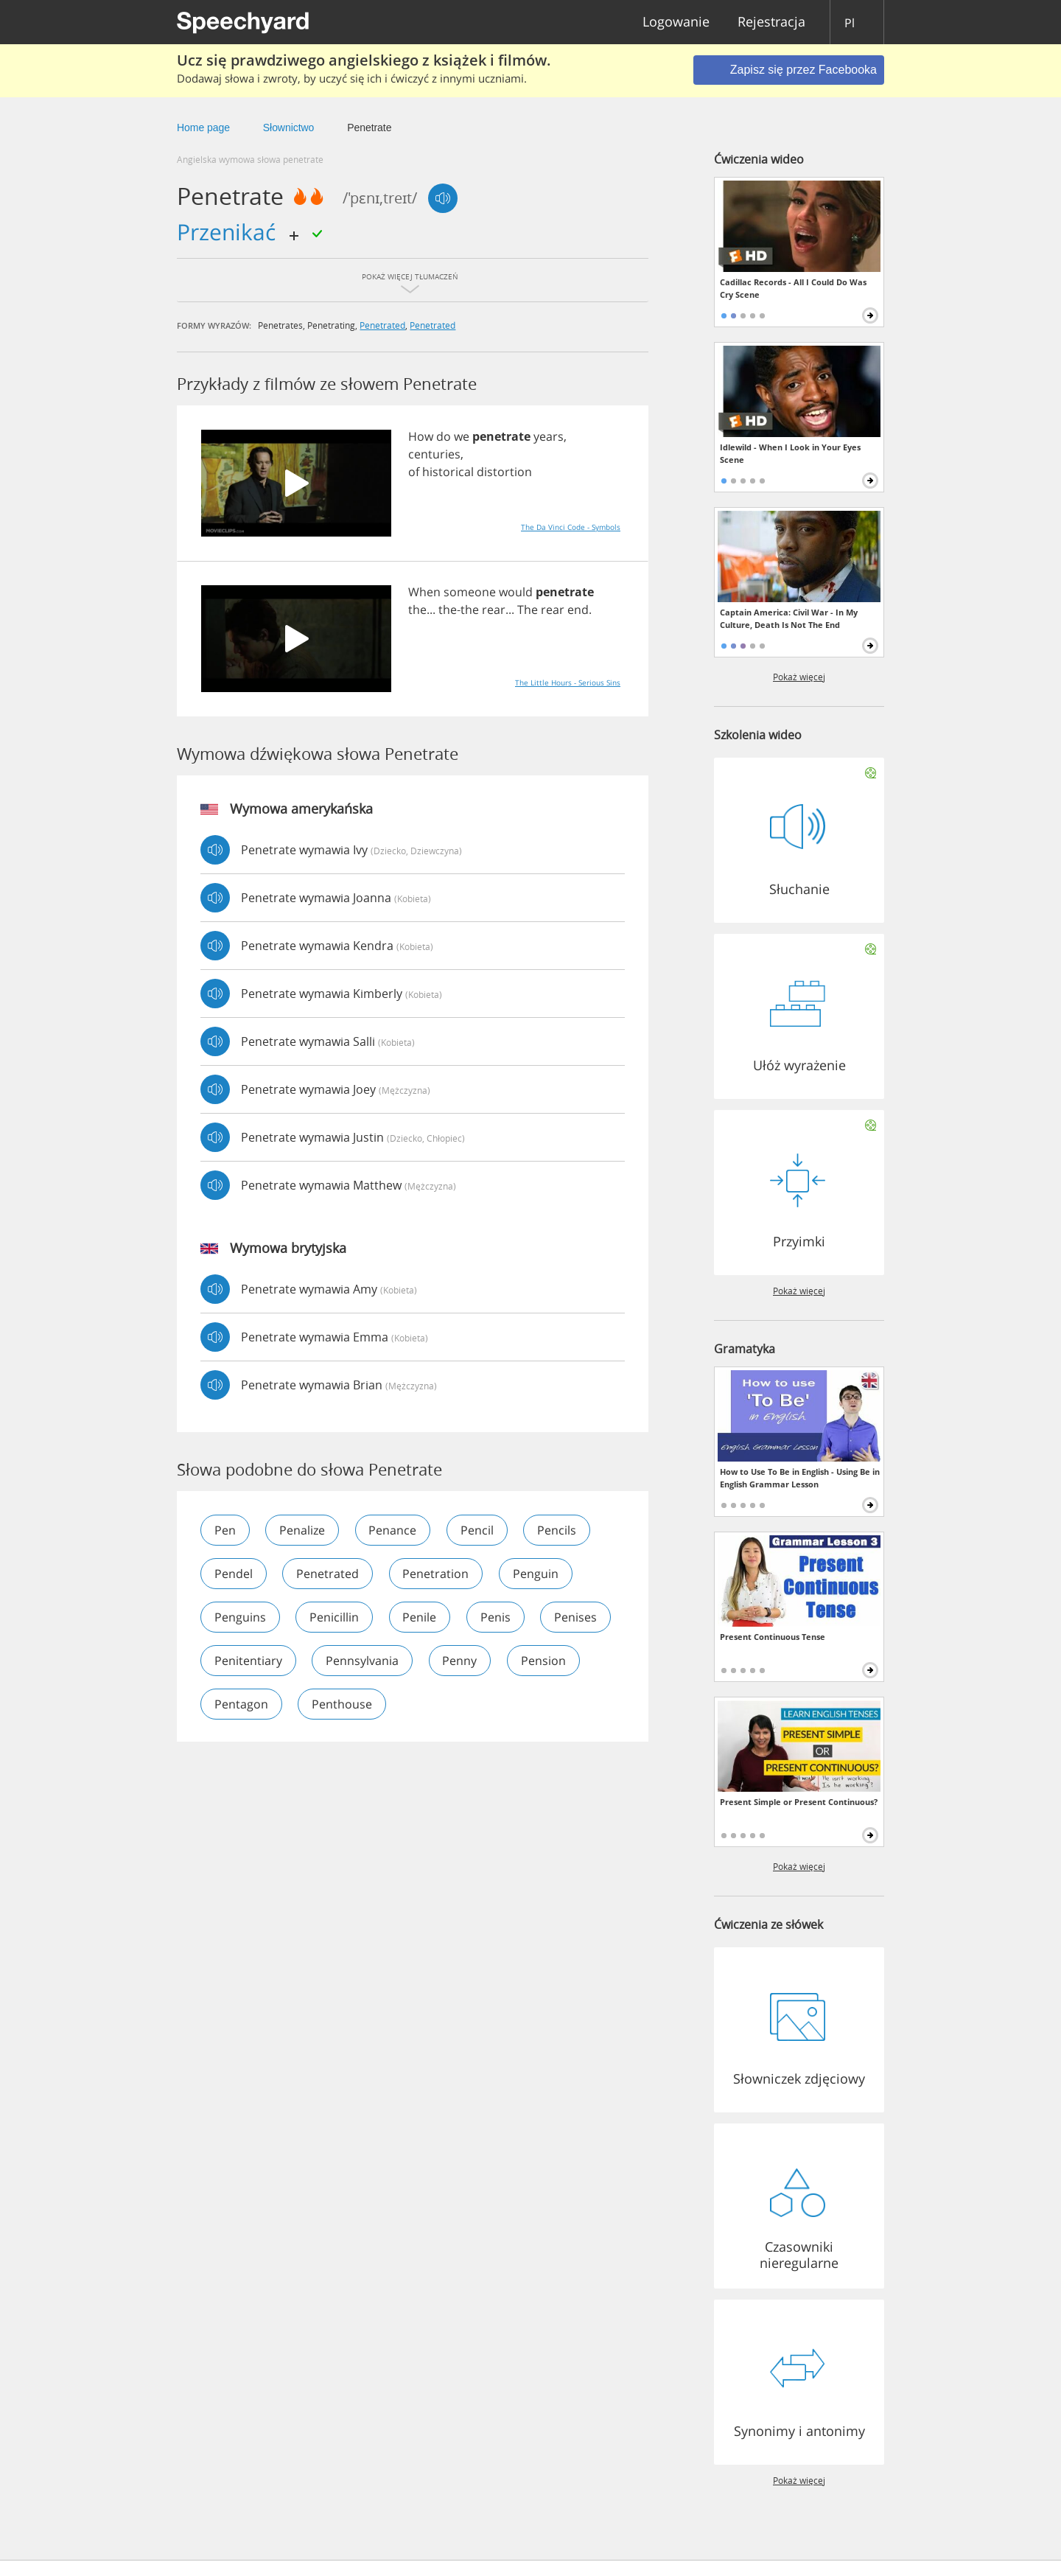  Describe the element at coordinates (799, 1801) in the screenshot. I see `Present Simple or Present Continuous?` at that location.